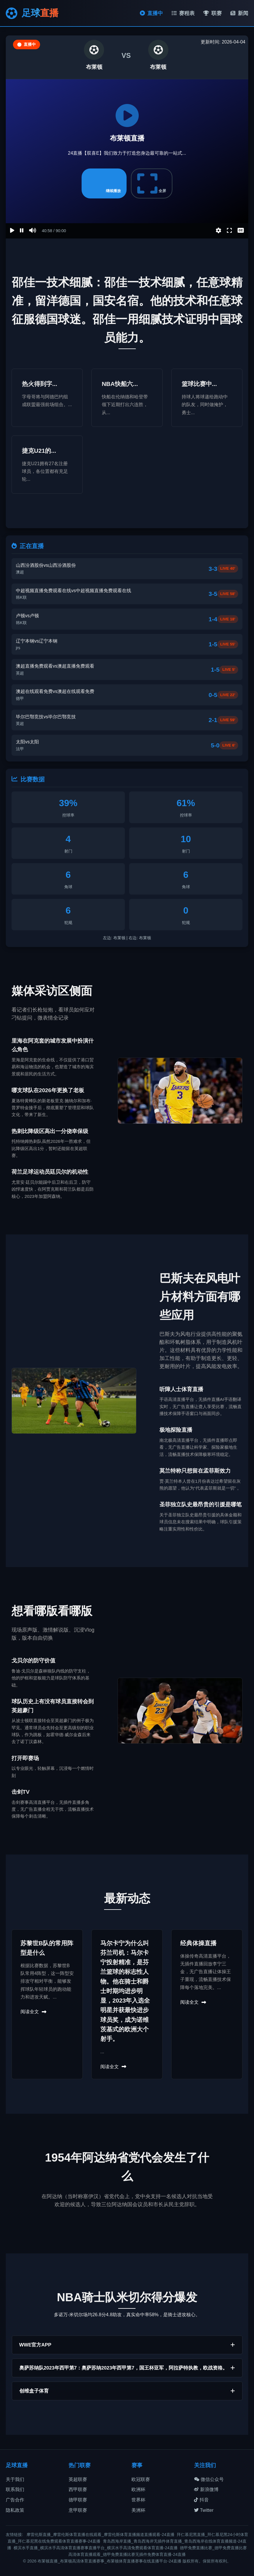 This screenshot has width=254, height=2576. What do you see at coordinates (138, 2489) in the screenshot?
I see `欧洲杯` at bounding box center [138, 2489].